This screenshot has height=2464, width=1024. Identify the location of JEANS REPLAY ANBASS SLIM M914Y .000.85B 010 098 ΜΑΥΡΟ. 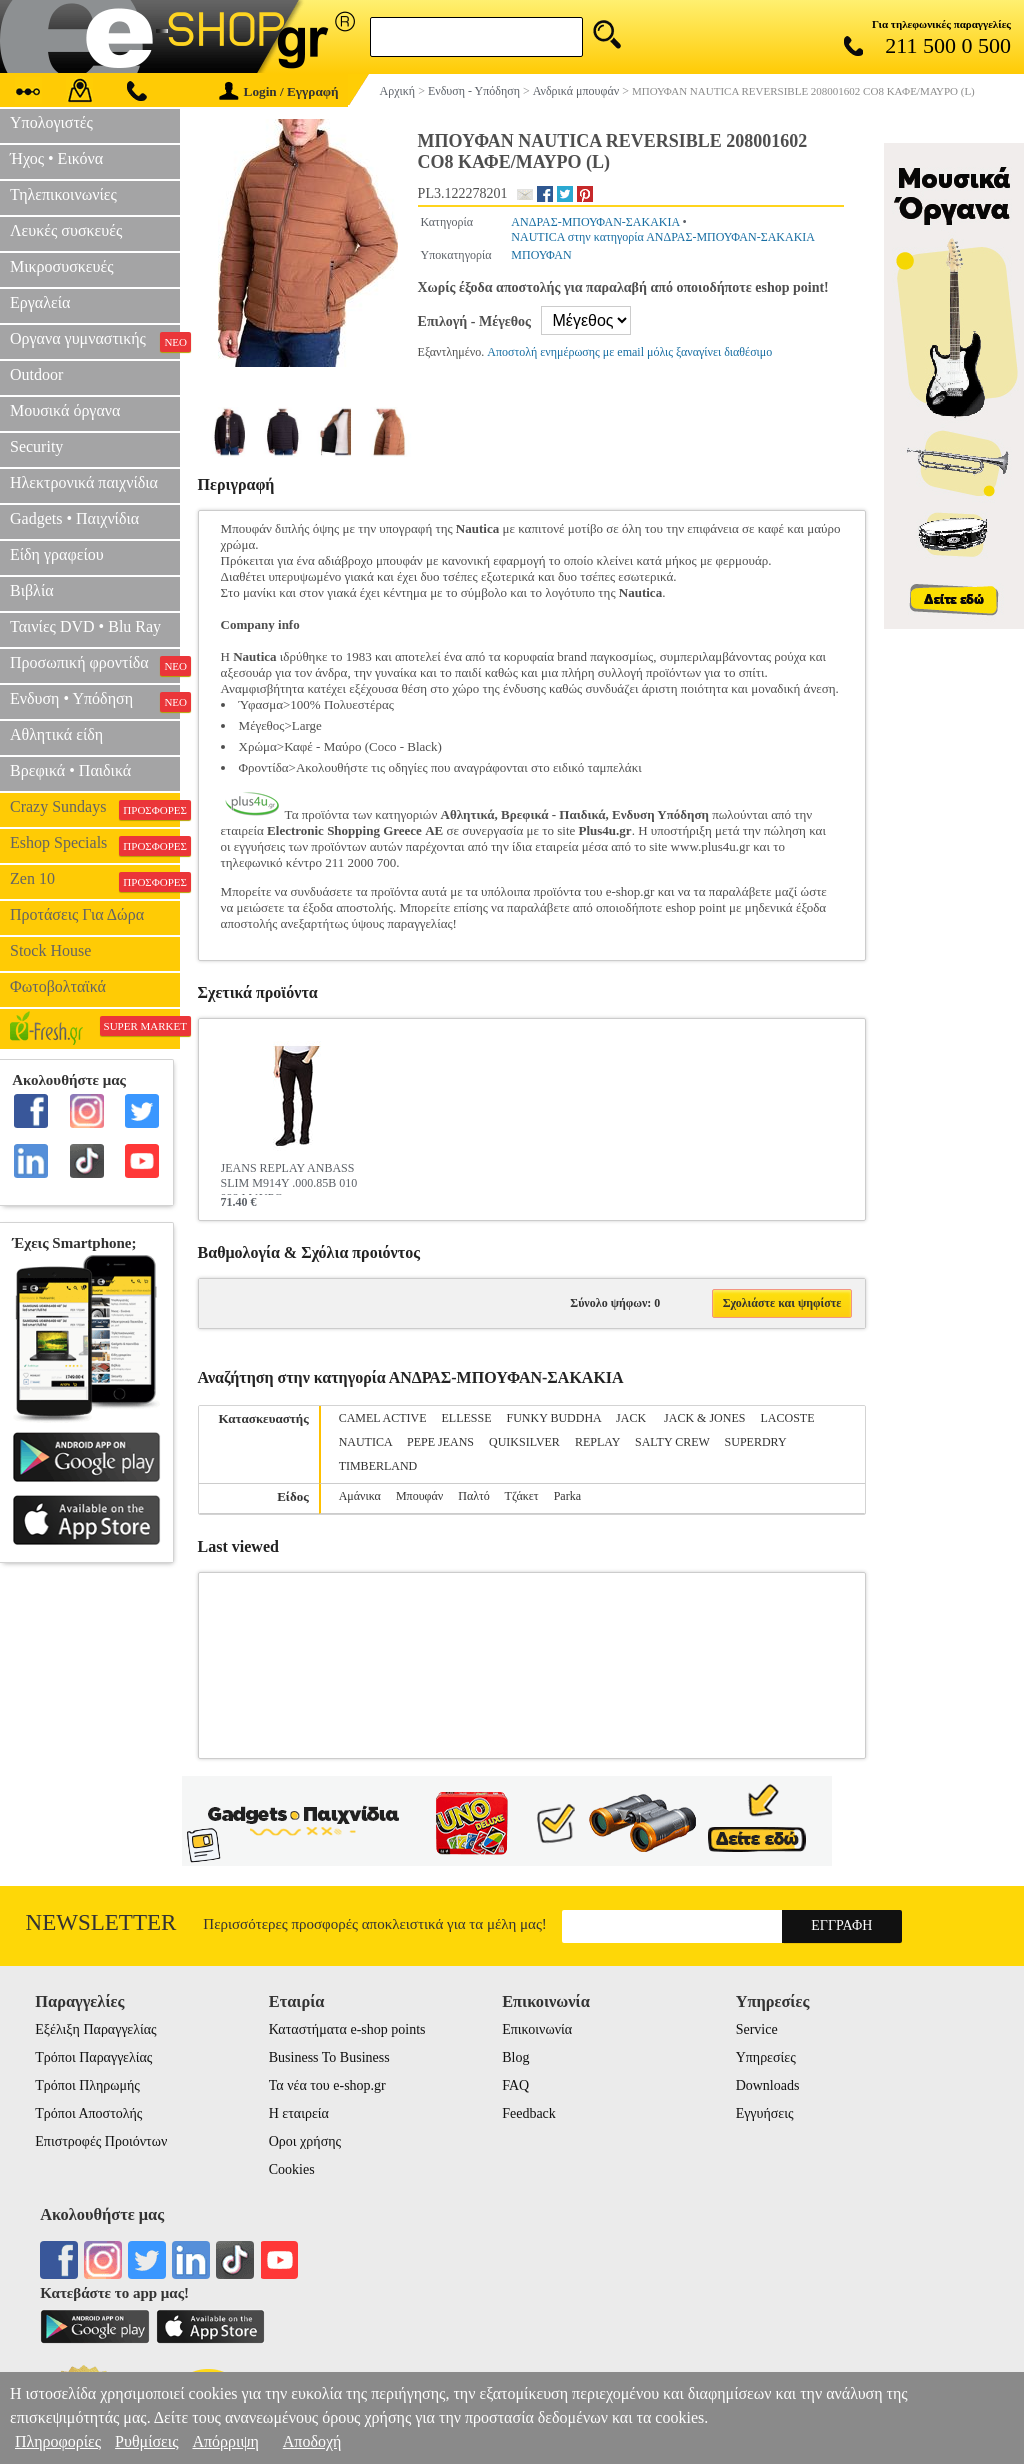
(289, 1178).